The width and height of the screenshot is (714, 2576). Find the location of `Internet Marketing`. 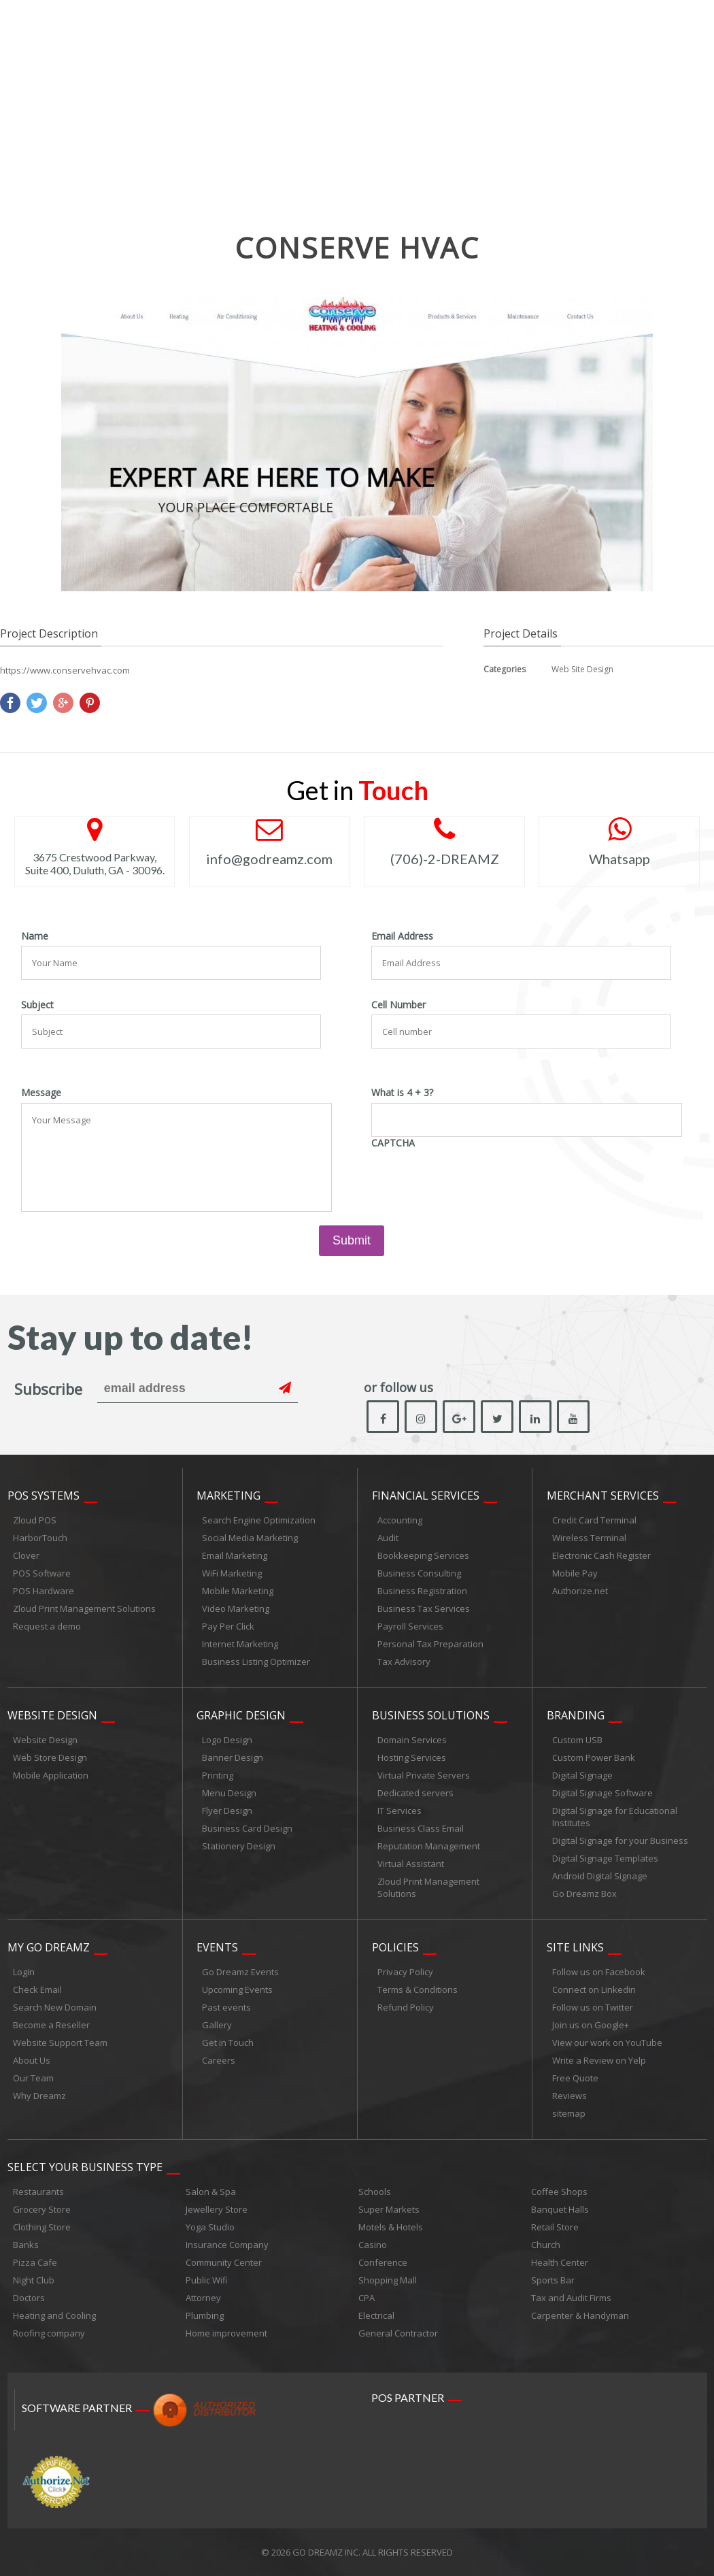

Internet Marketing is located at coordinates (240, 1644).